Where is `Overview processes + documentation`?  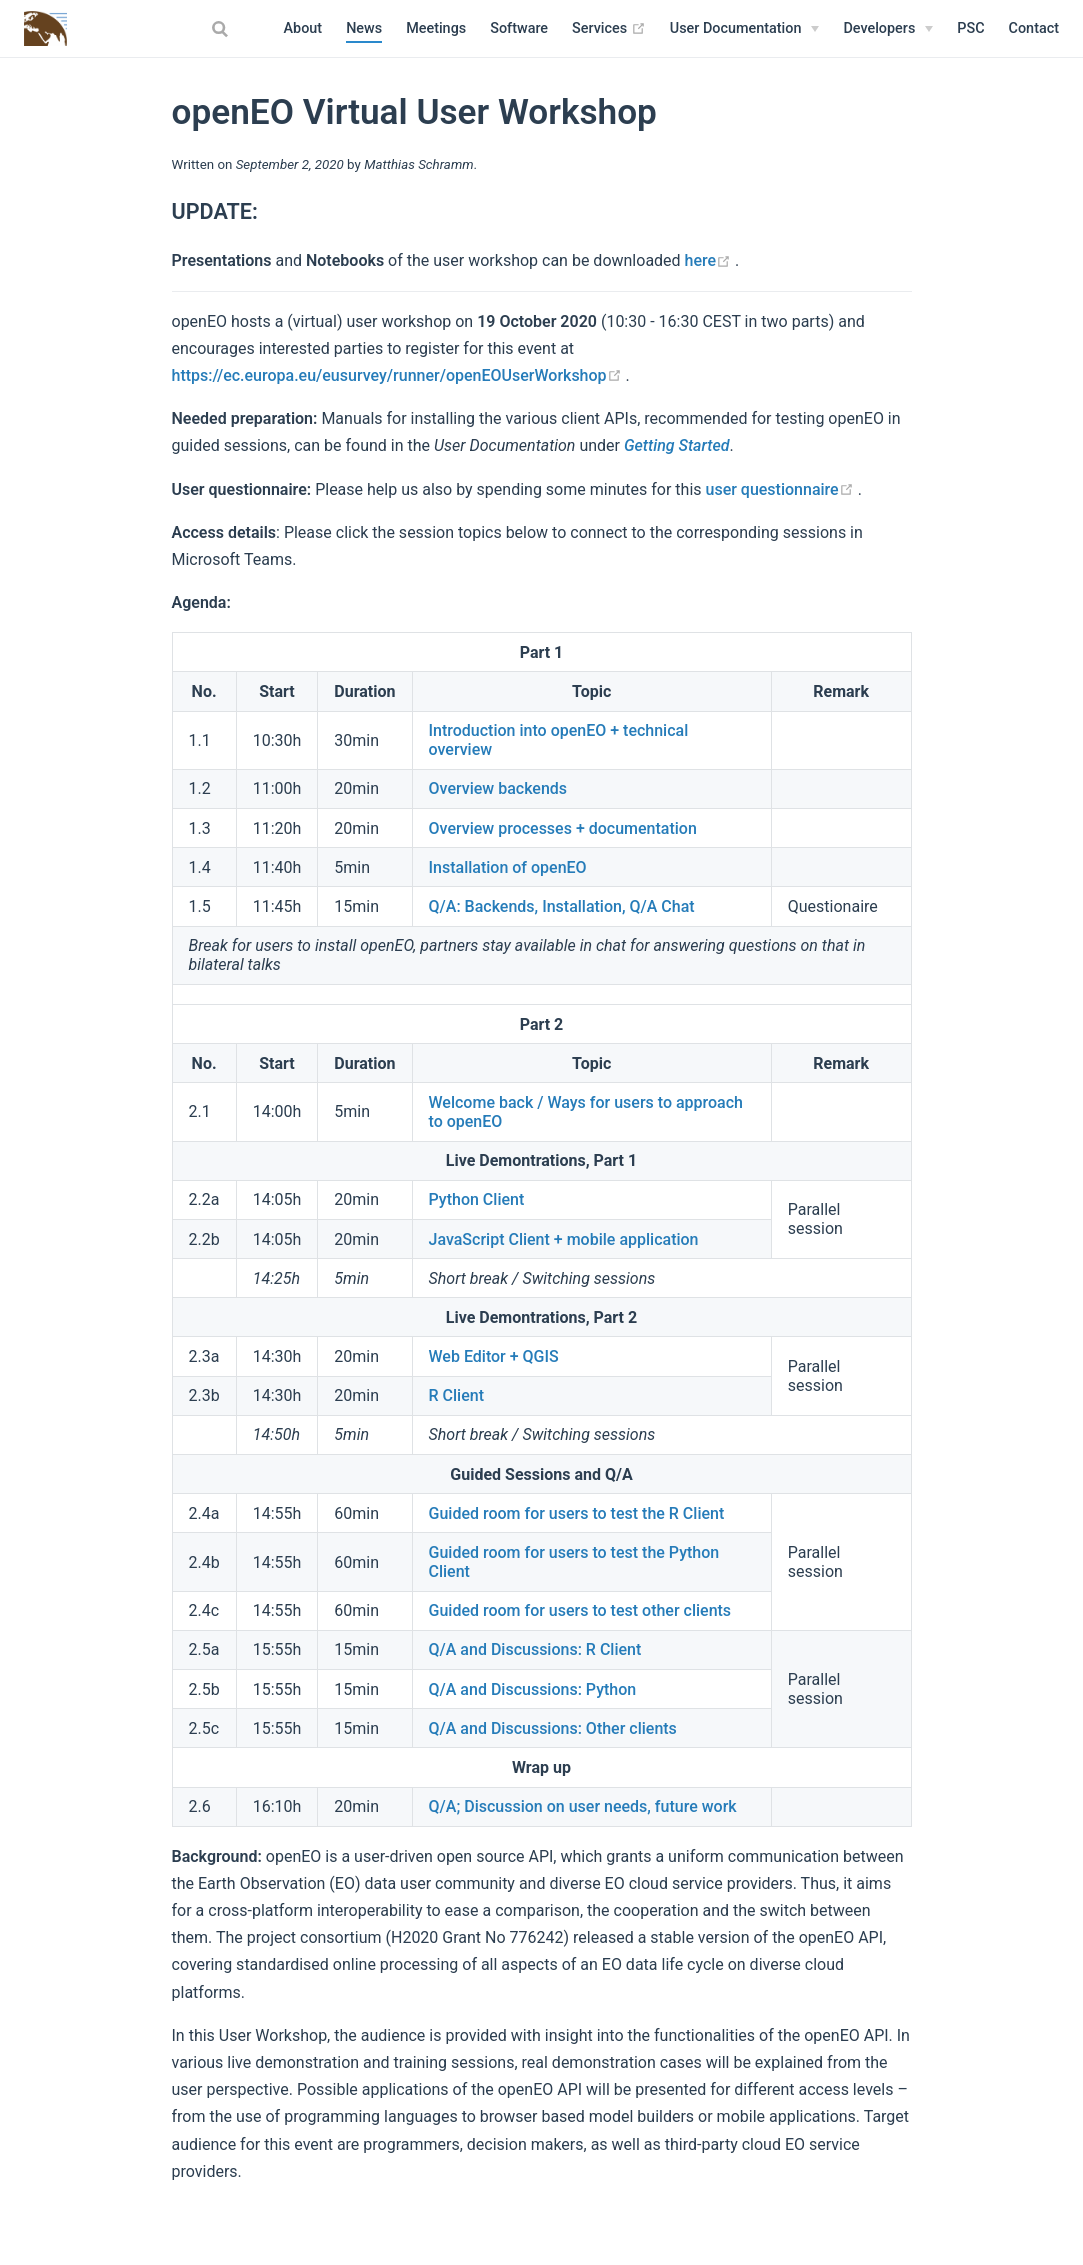
Overview processes + documentation is located at coordinates (563, 828).